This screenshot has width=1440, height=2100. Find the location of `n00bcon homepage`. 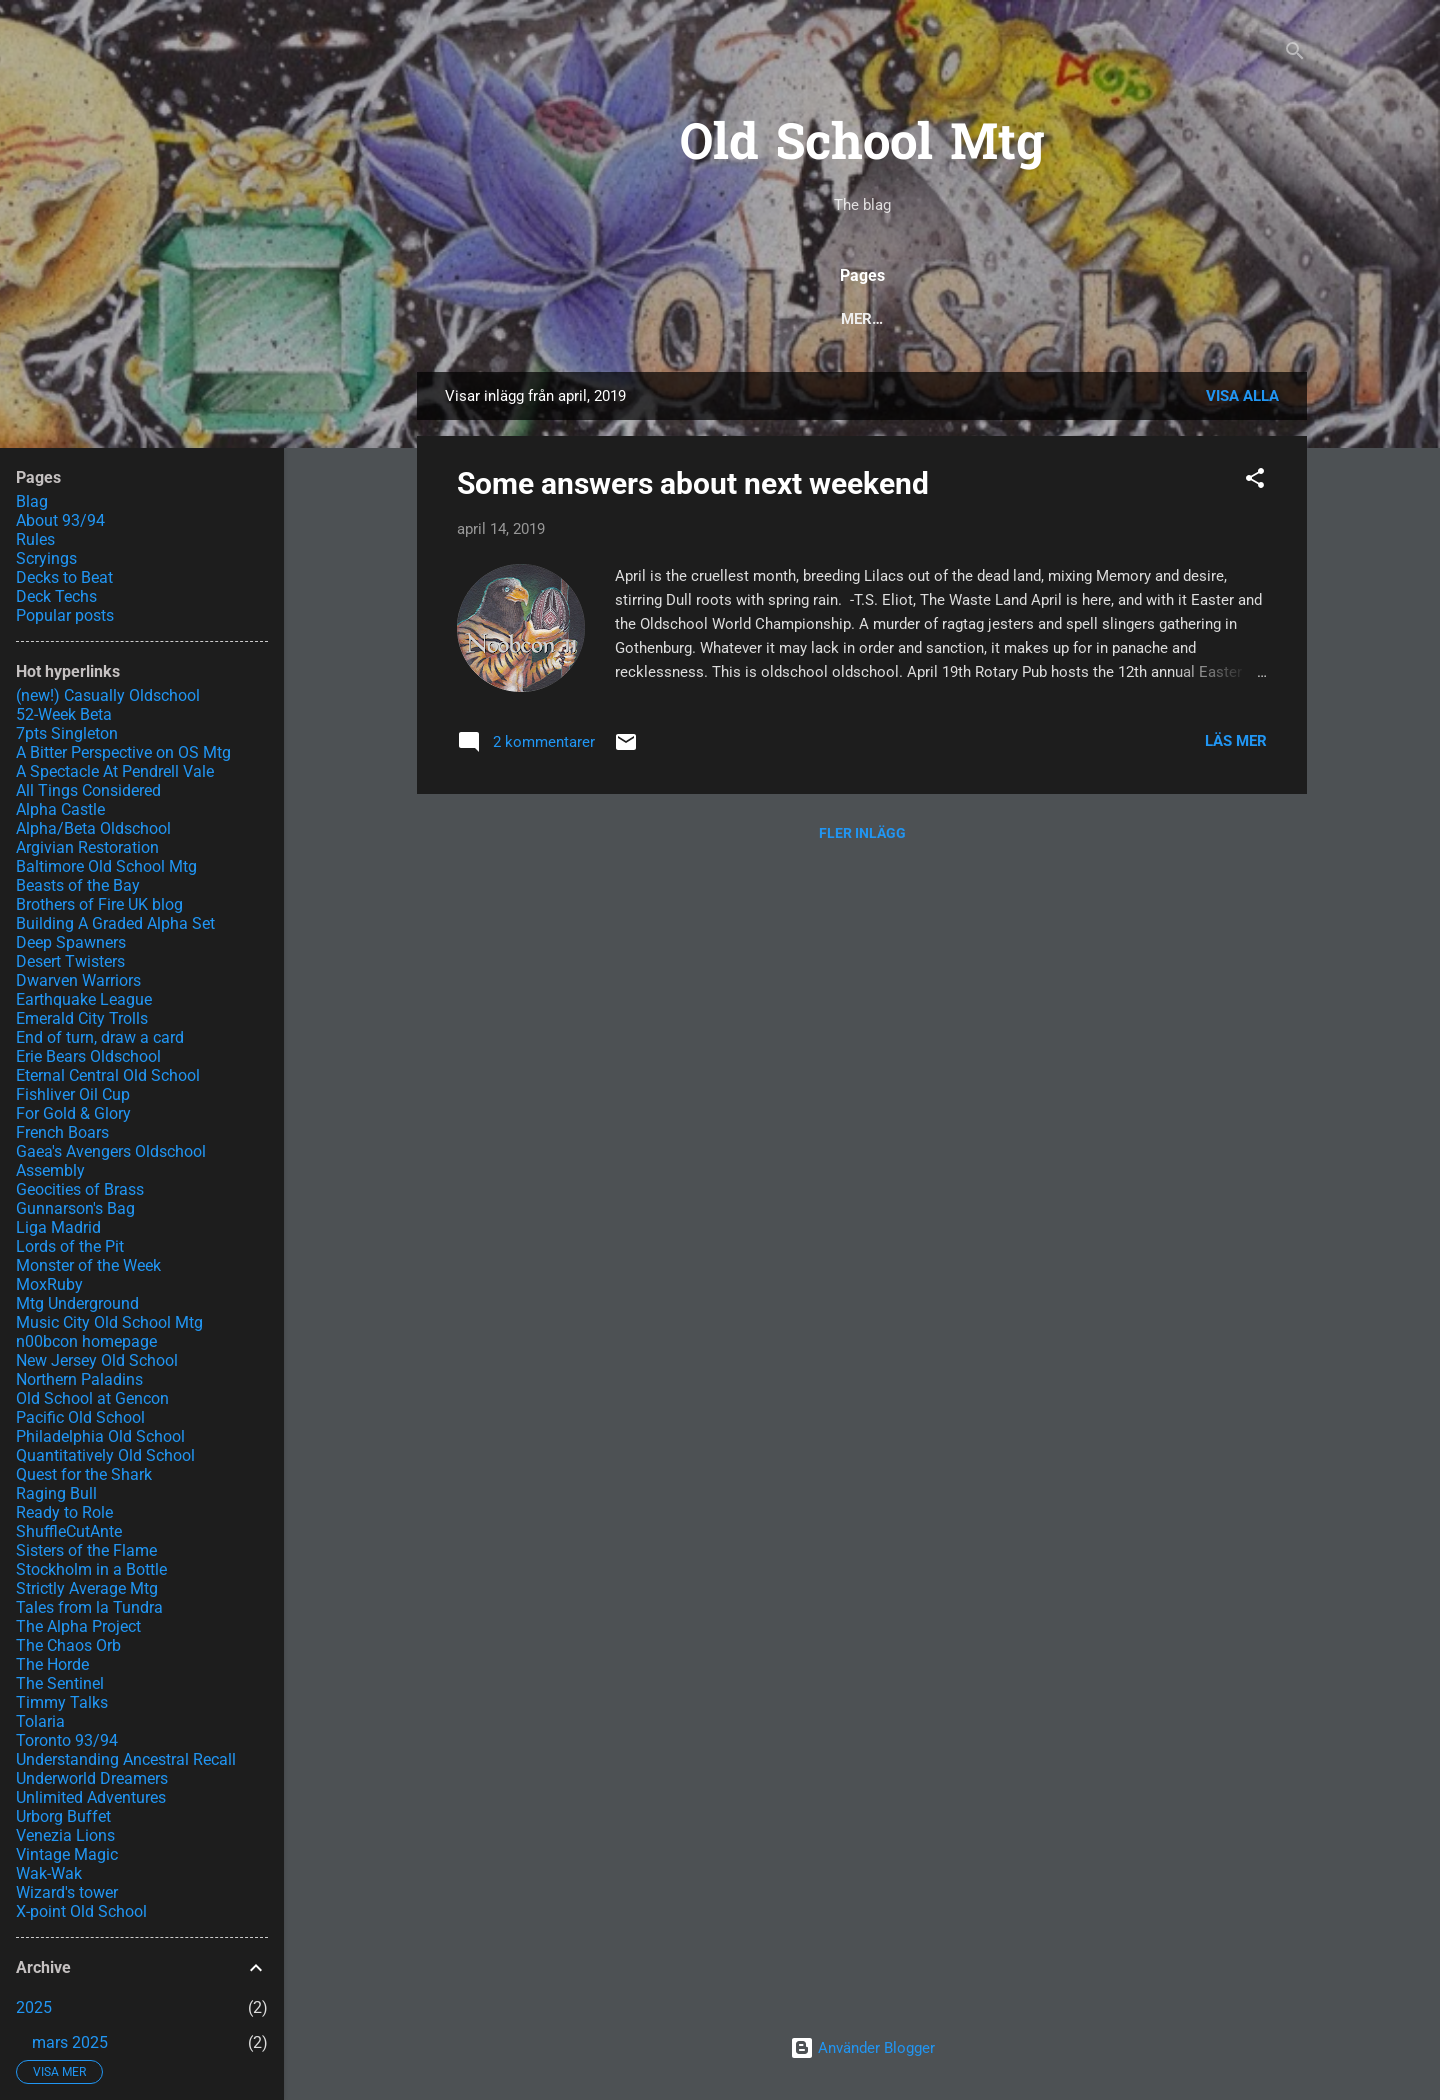

n00bcon homepage is located at coordinates (86, 1341).